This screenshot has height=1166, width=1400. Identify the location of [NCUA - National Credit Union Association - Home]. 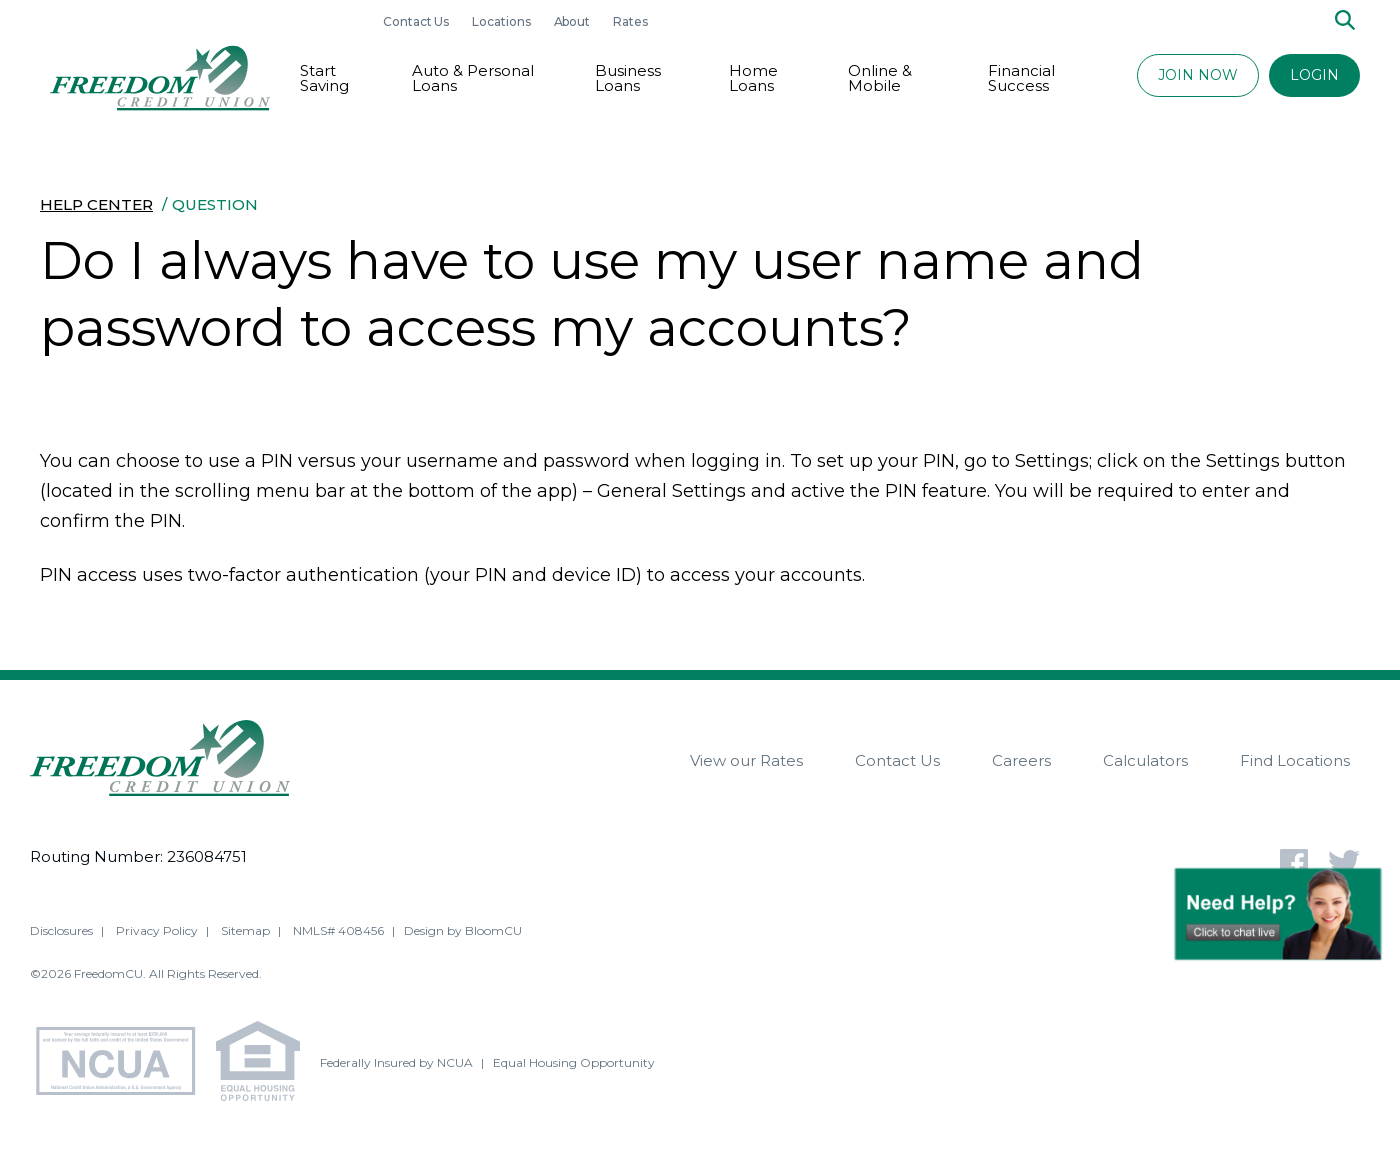
(123, 1063).